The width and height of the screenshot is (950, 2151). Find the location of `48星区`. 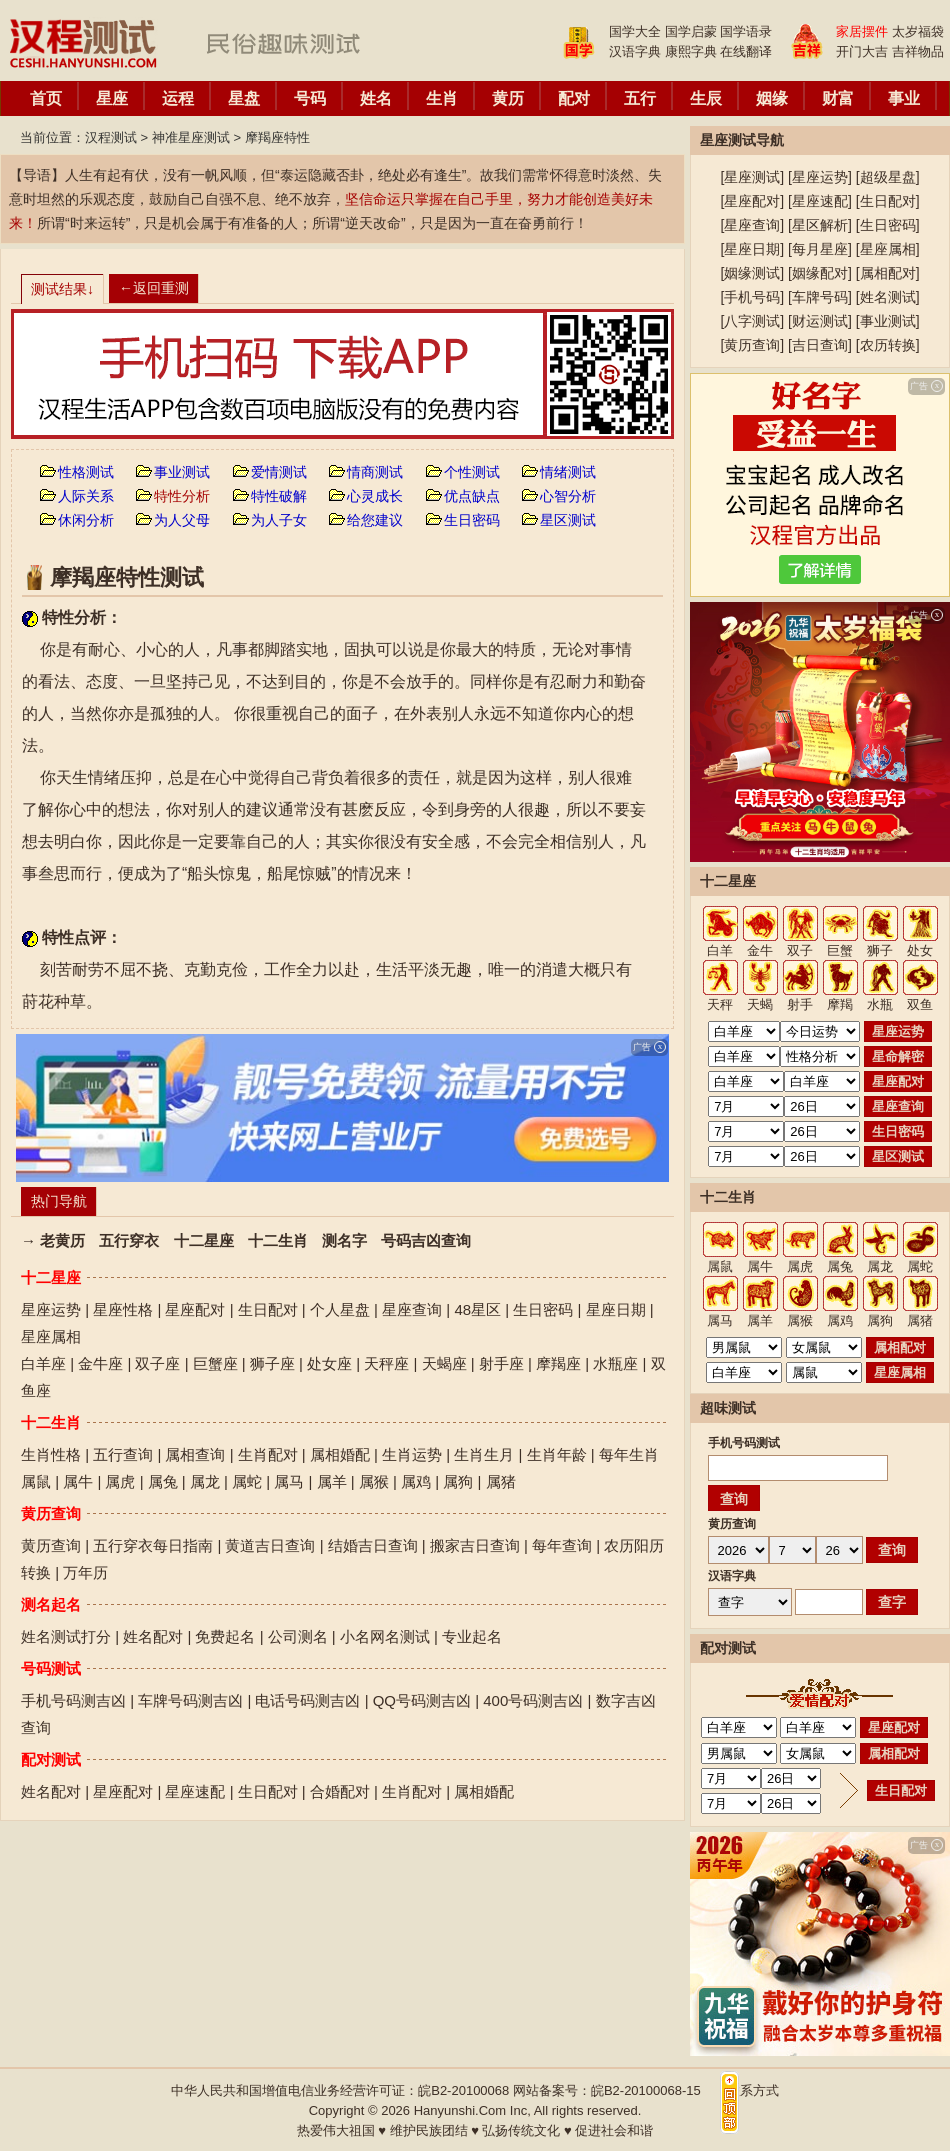

48星区 is located at coordinates (477, 1309).